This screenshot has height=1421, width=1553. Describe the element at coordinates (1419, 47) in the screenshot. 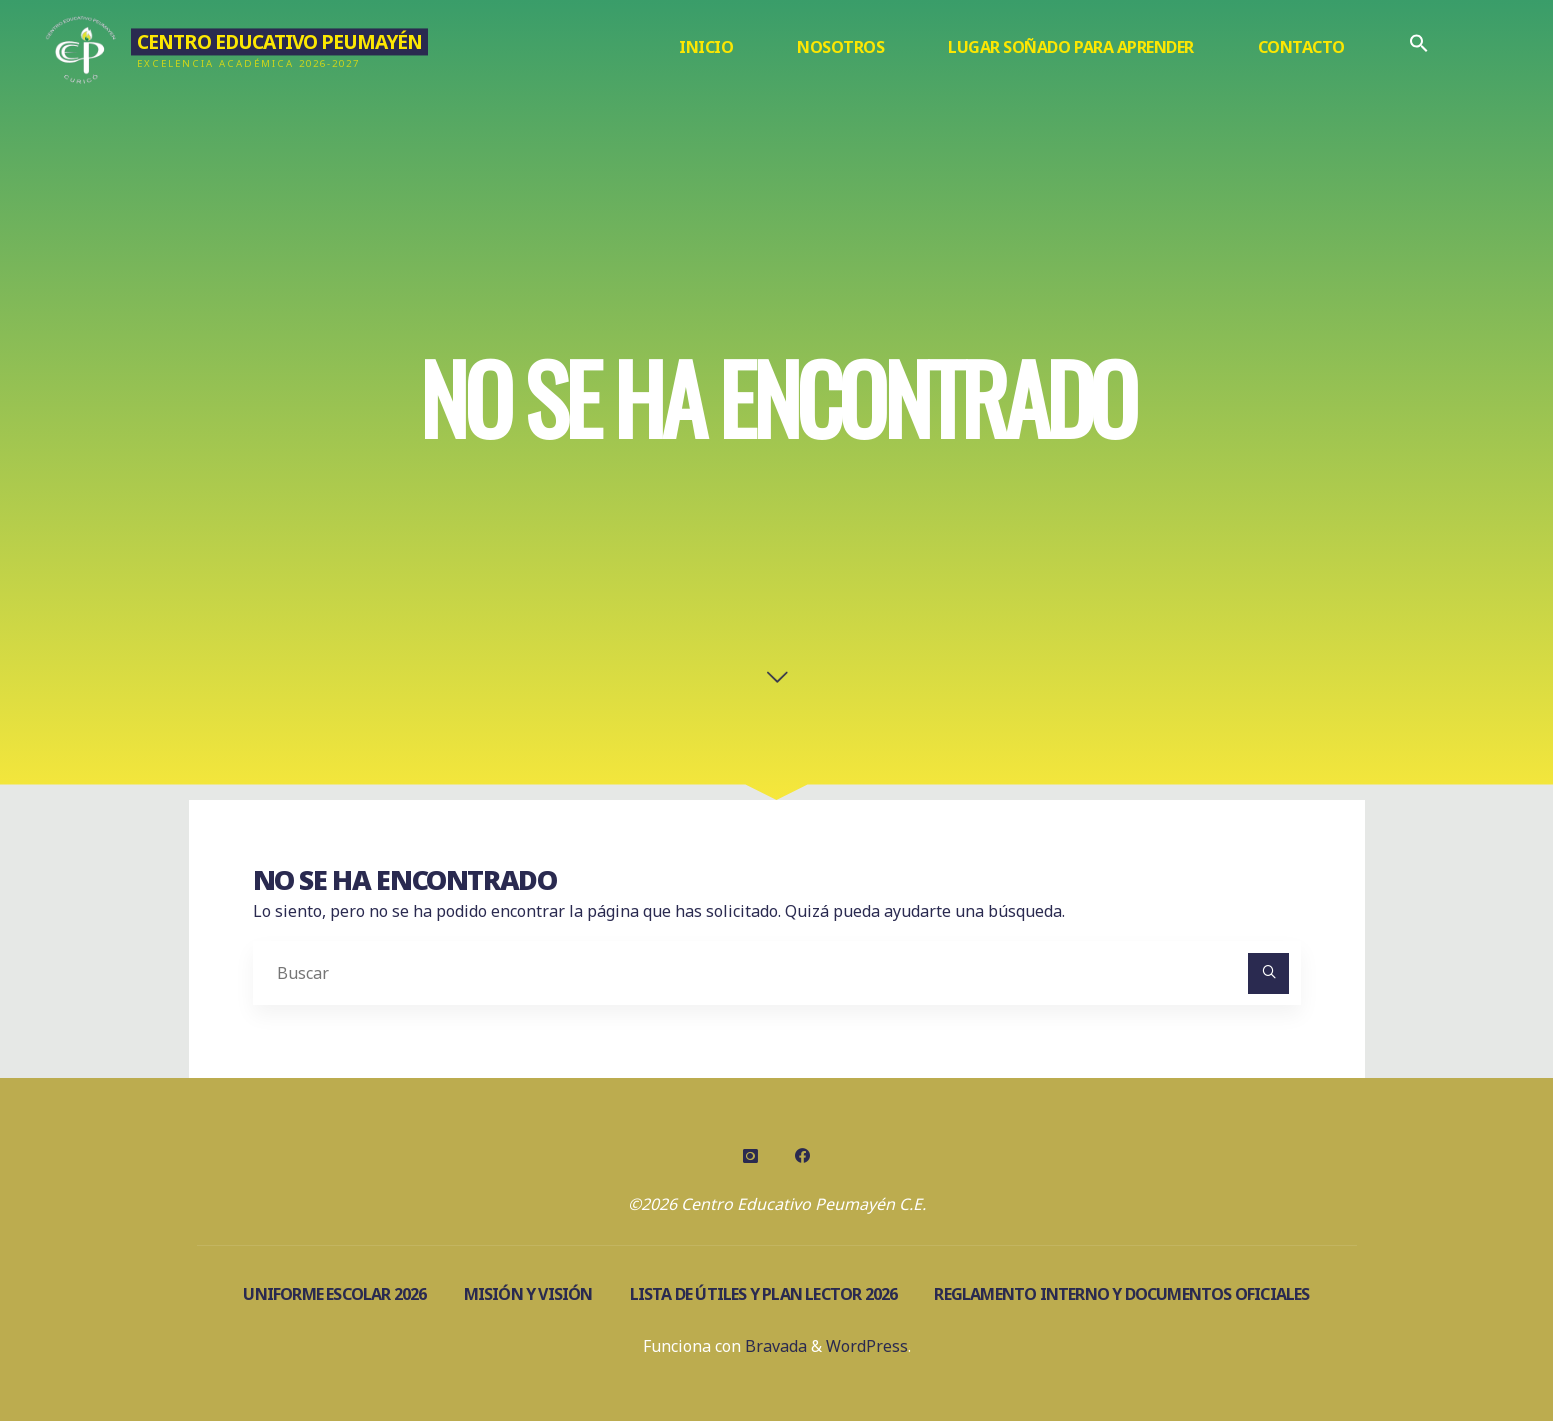

I see `[Enlace del icono de búsqueda]` at that location.